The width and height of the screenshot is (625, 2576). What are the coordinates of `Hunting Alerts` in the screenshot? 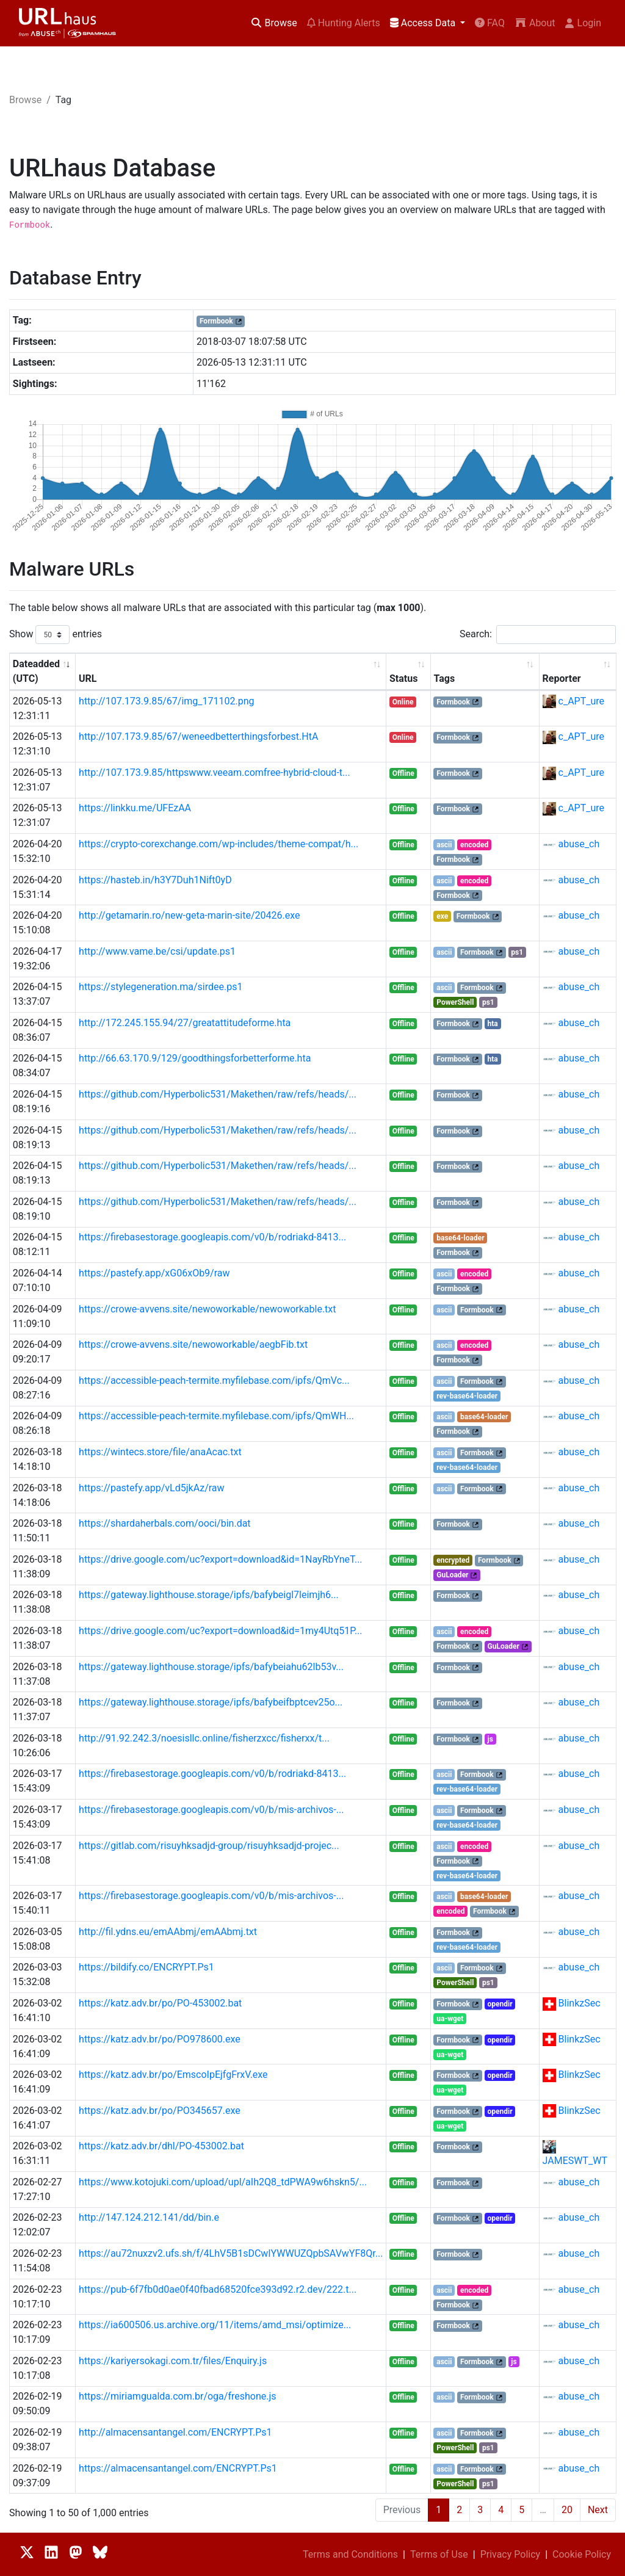 It's located at (343, 23).